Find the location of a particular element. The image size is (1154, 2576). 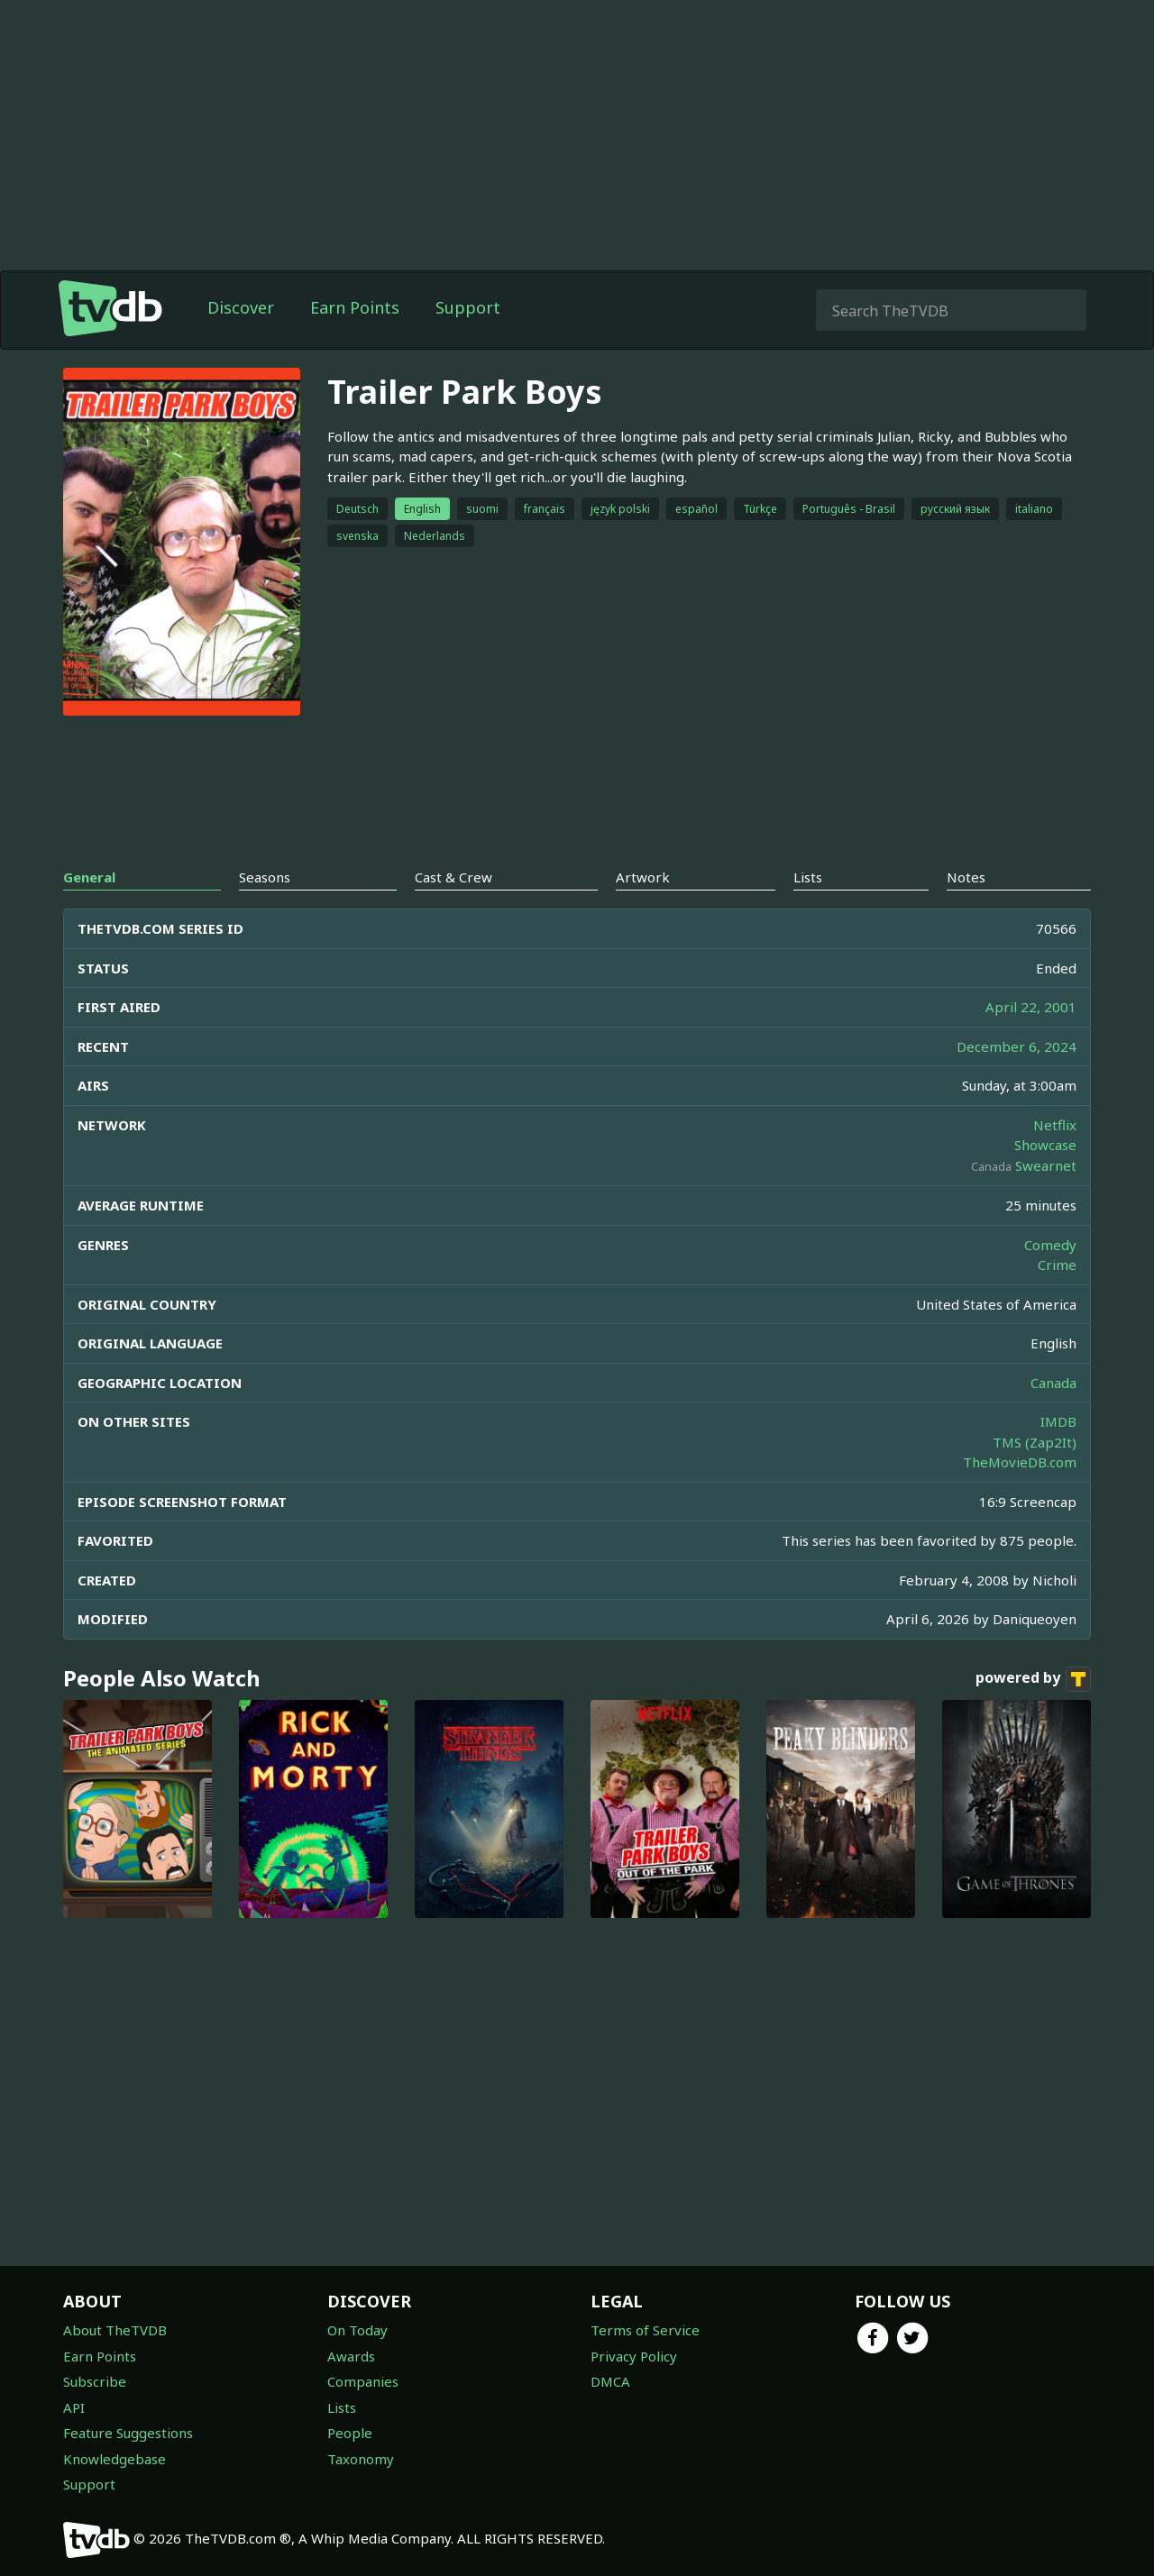

Showcase is located at coordinates (1045, 1145).